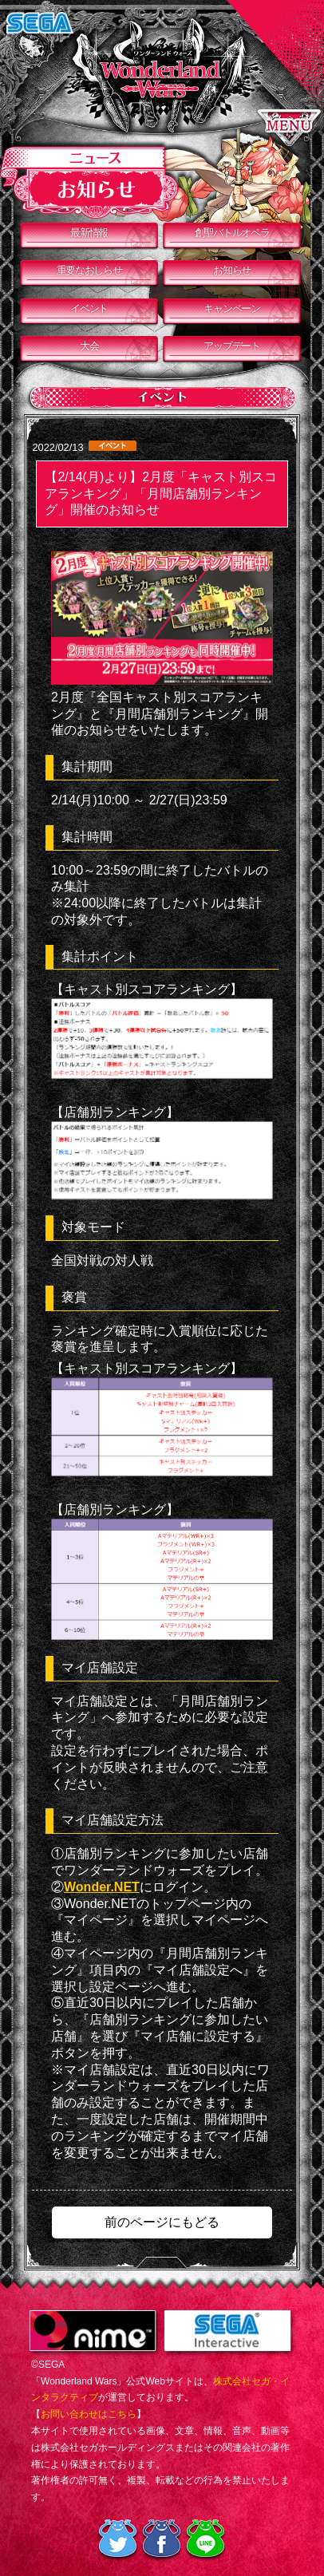 The width and height of the screenshot is (324, 2576). What do you see at coordinates (232, 233) in the screenshot?
I see `創聖バトルオペラ` at bounding box center [232, 233].